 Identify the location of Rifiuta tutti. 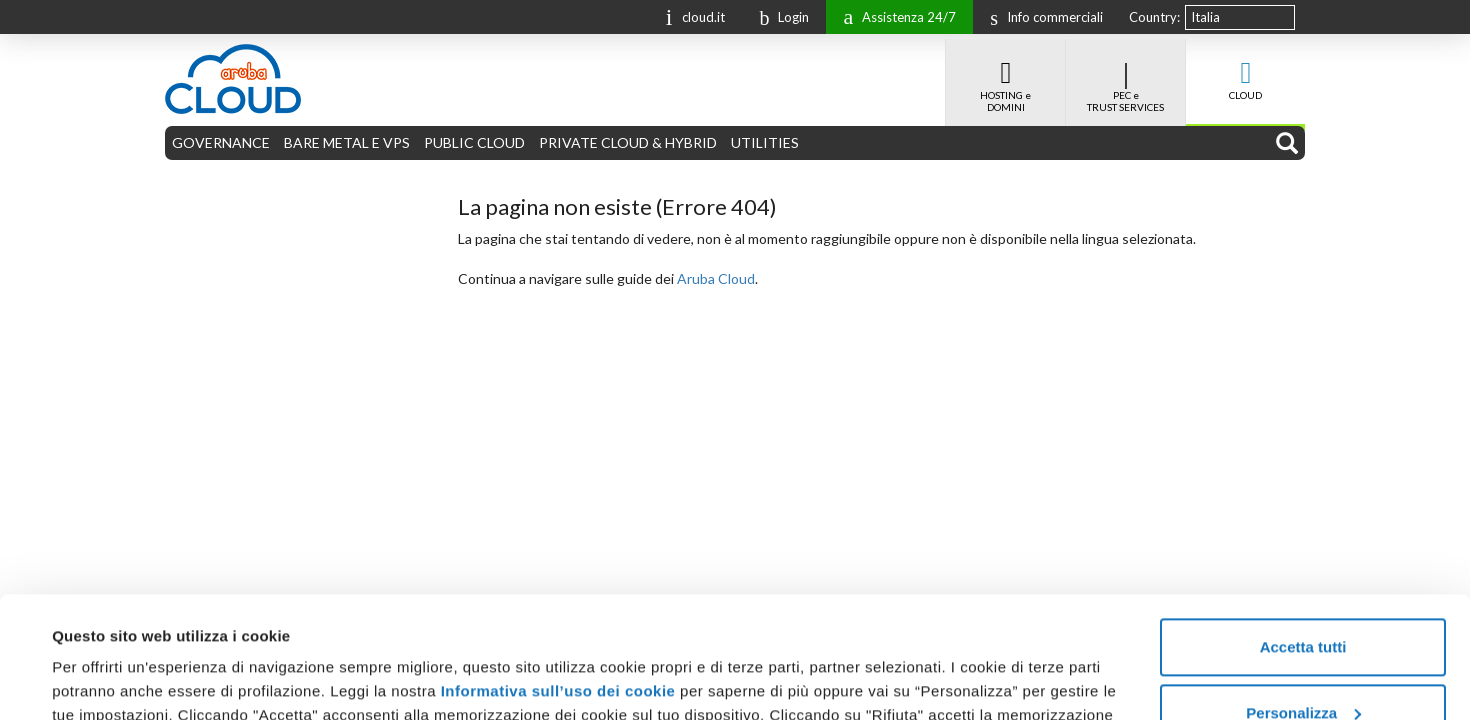
(1302, 664).